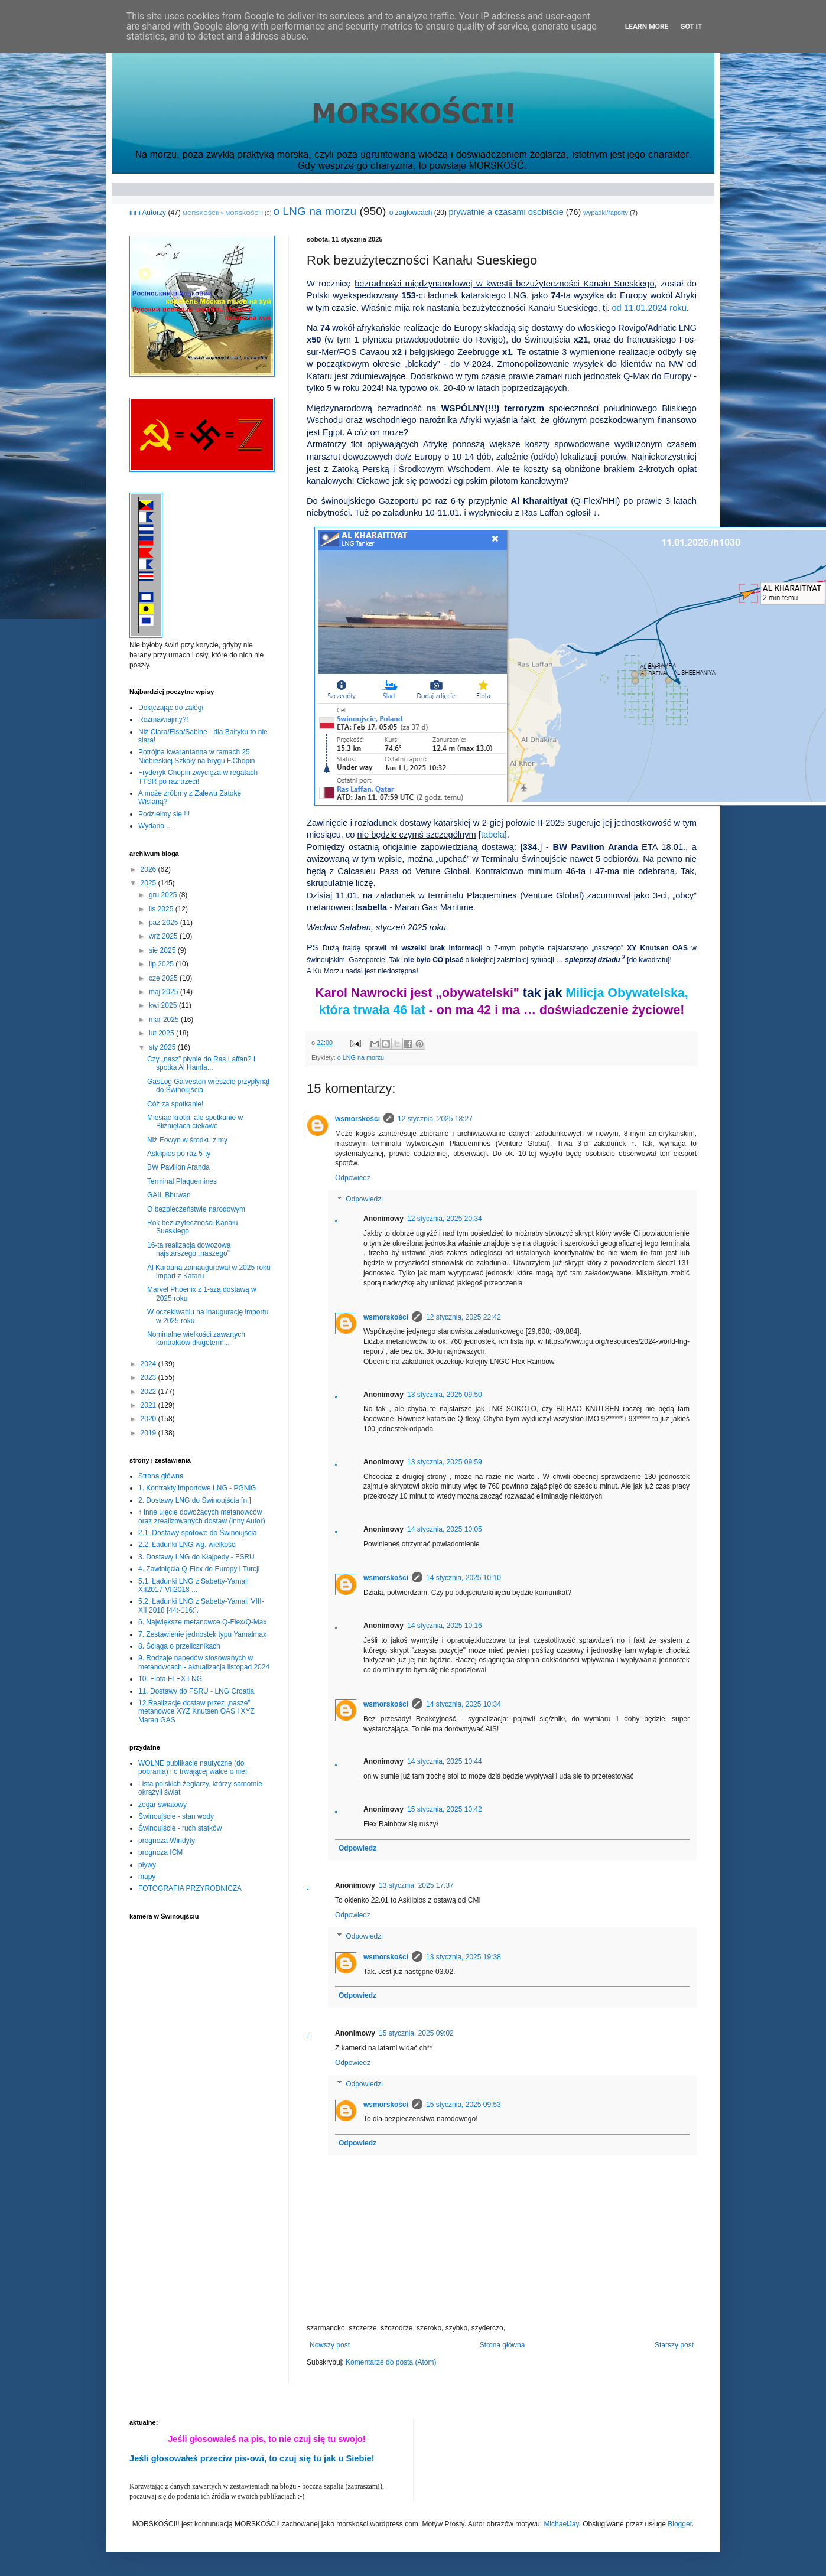 The image size is (826, 2576). I want to click on lip 2025, so click(162, 964).